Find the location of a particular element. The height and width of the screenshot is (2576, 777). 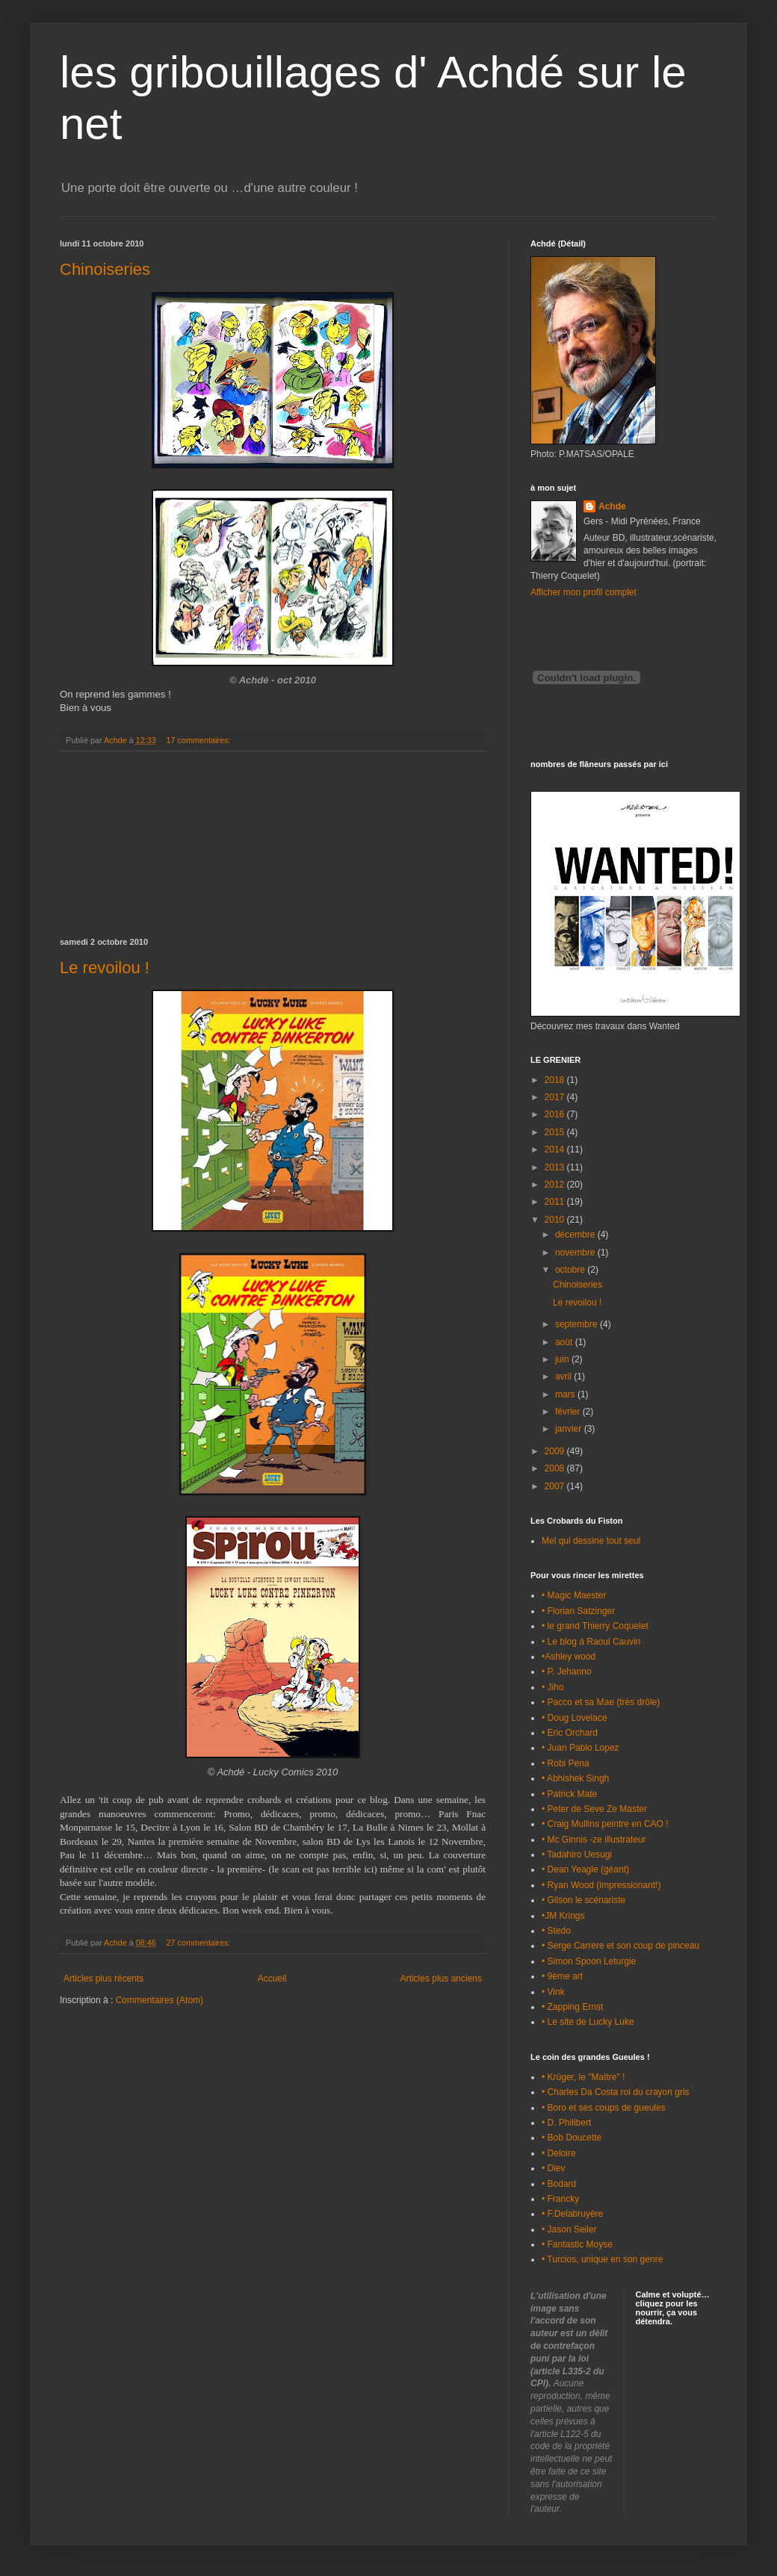

• Tadahiro Uesugi is located at coordinates (577, 1854).